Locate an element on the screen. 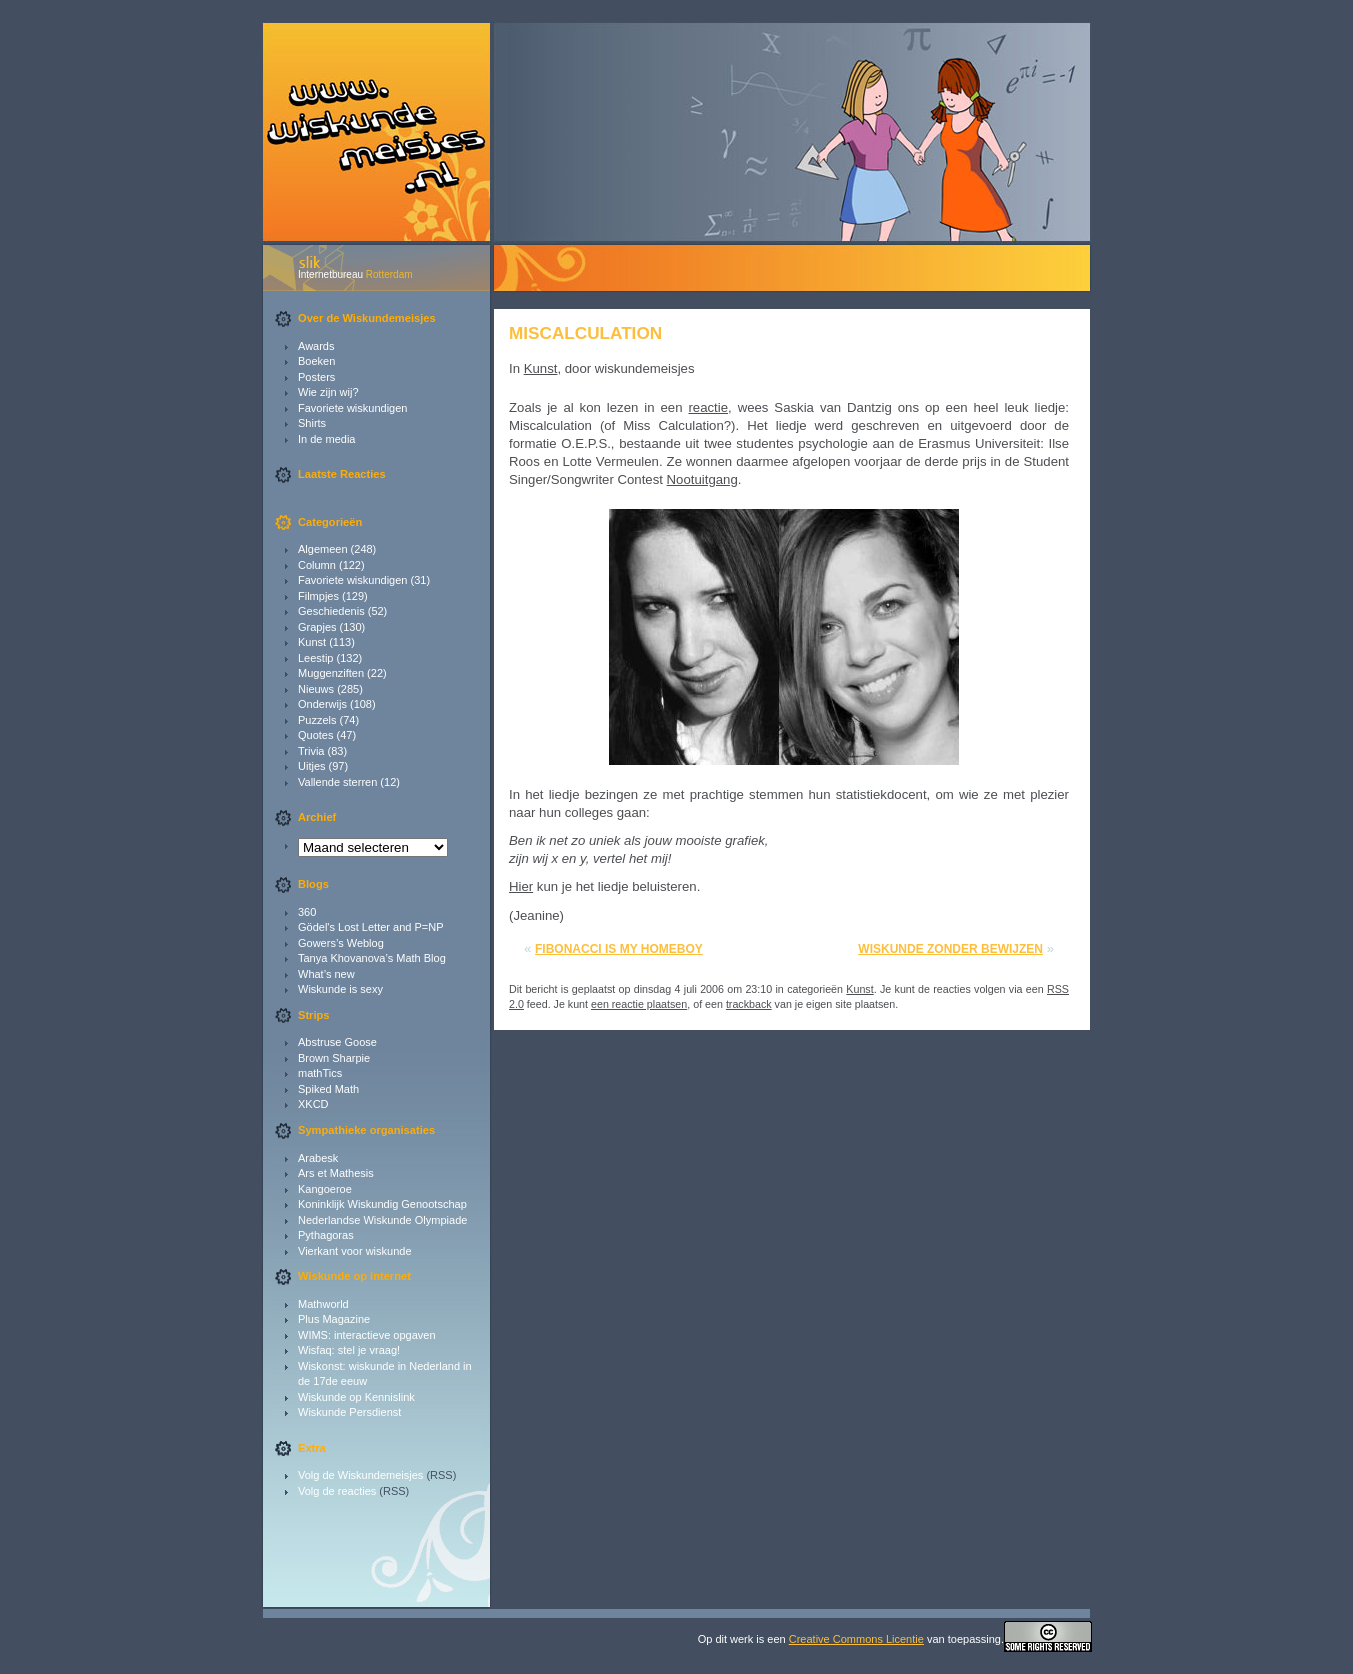  Volg de reacties is located at coordinates (337, 1491).